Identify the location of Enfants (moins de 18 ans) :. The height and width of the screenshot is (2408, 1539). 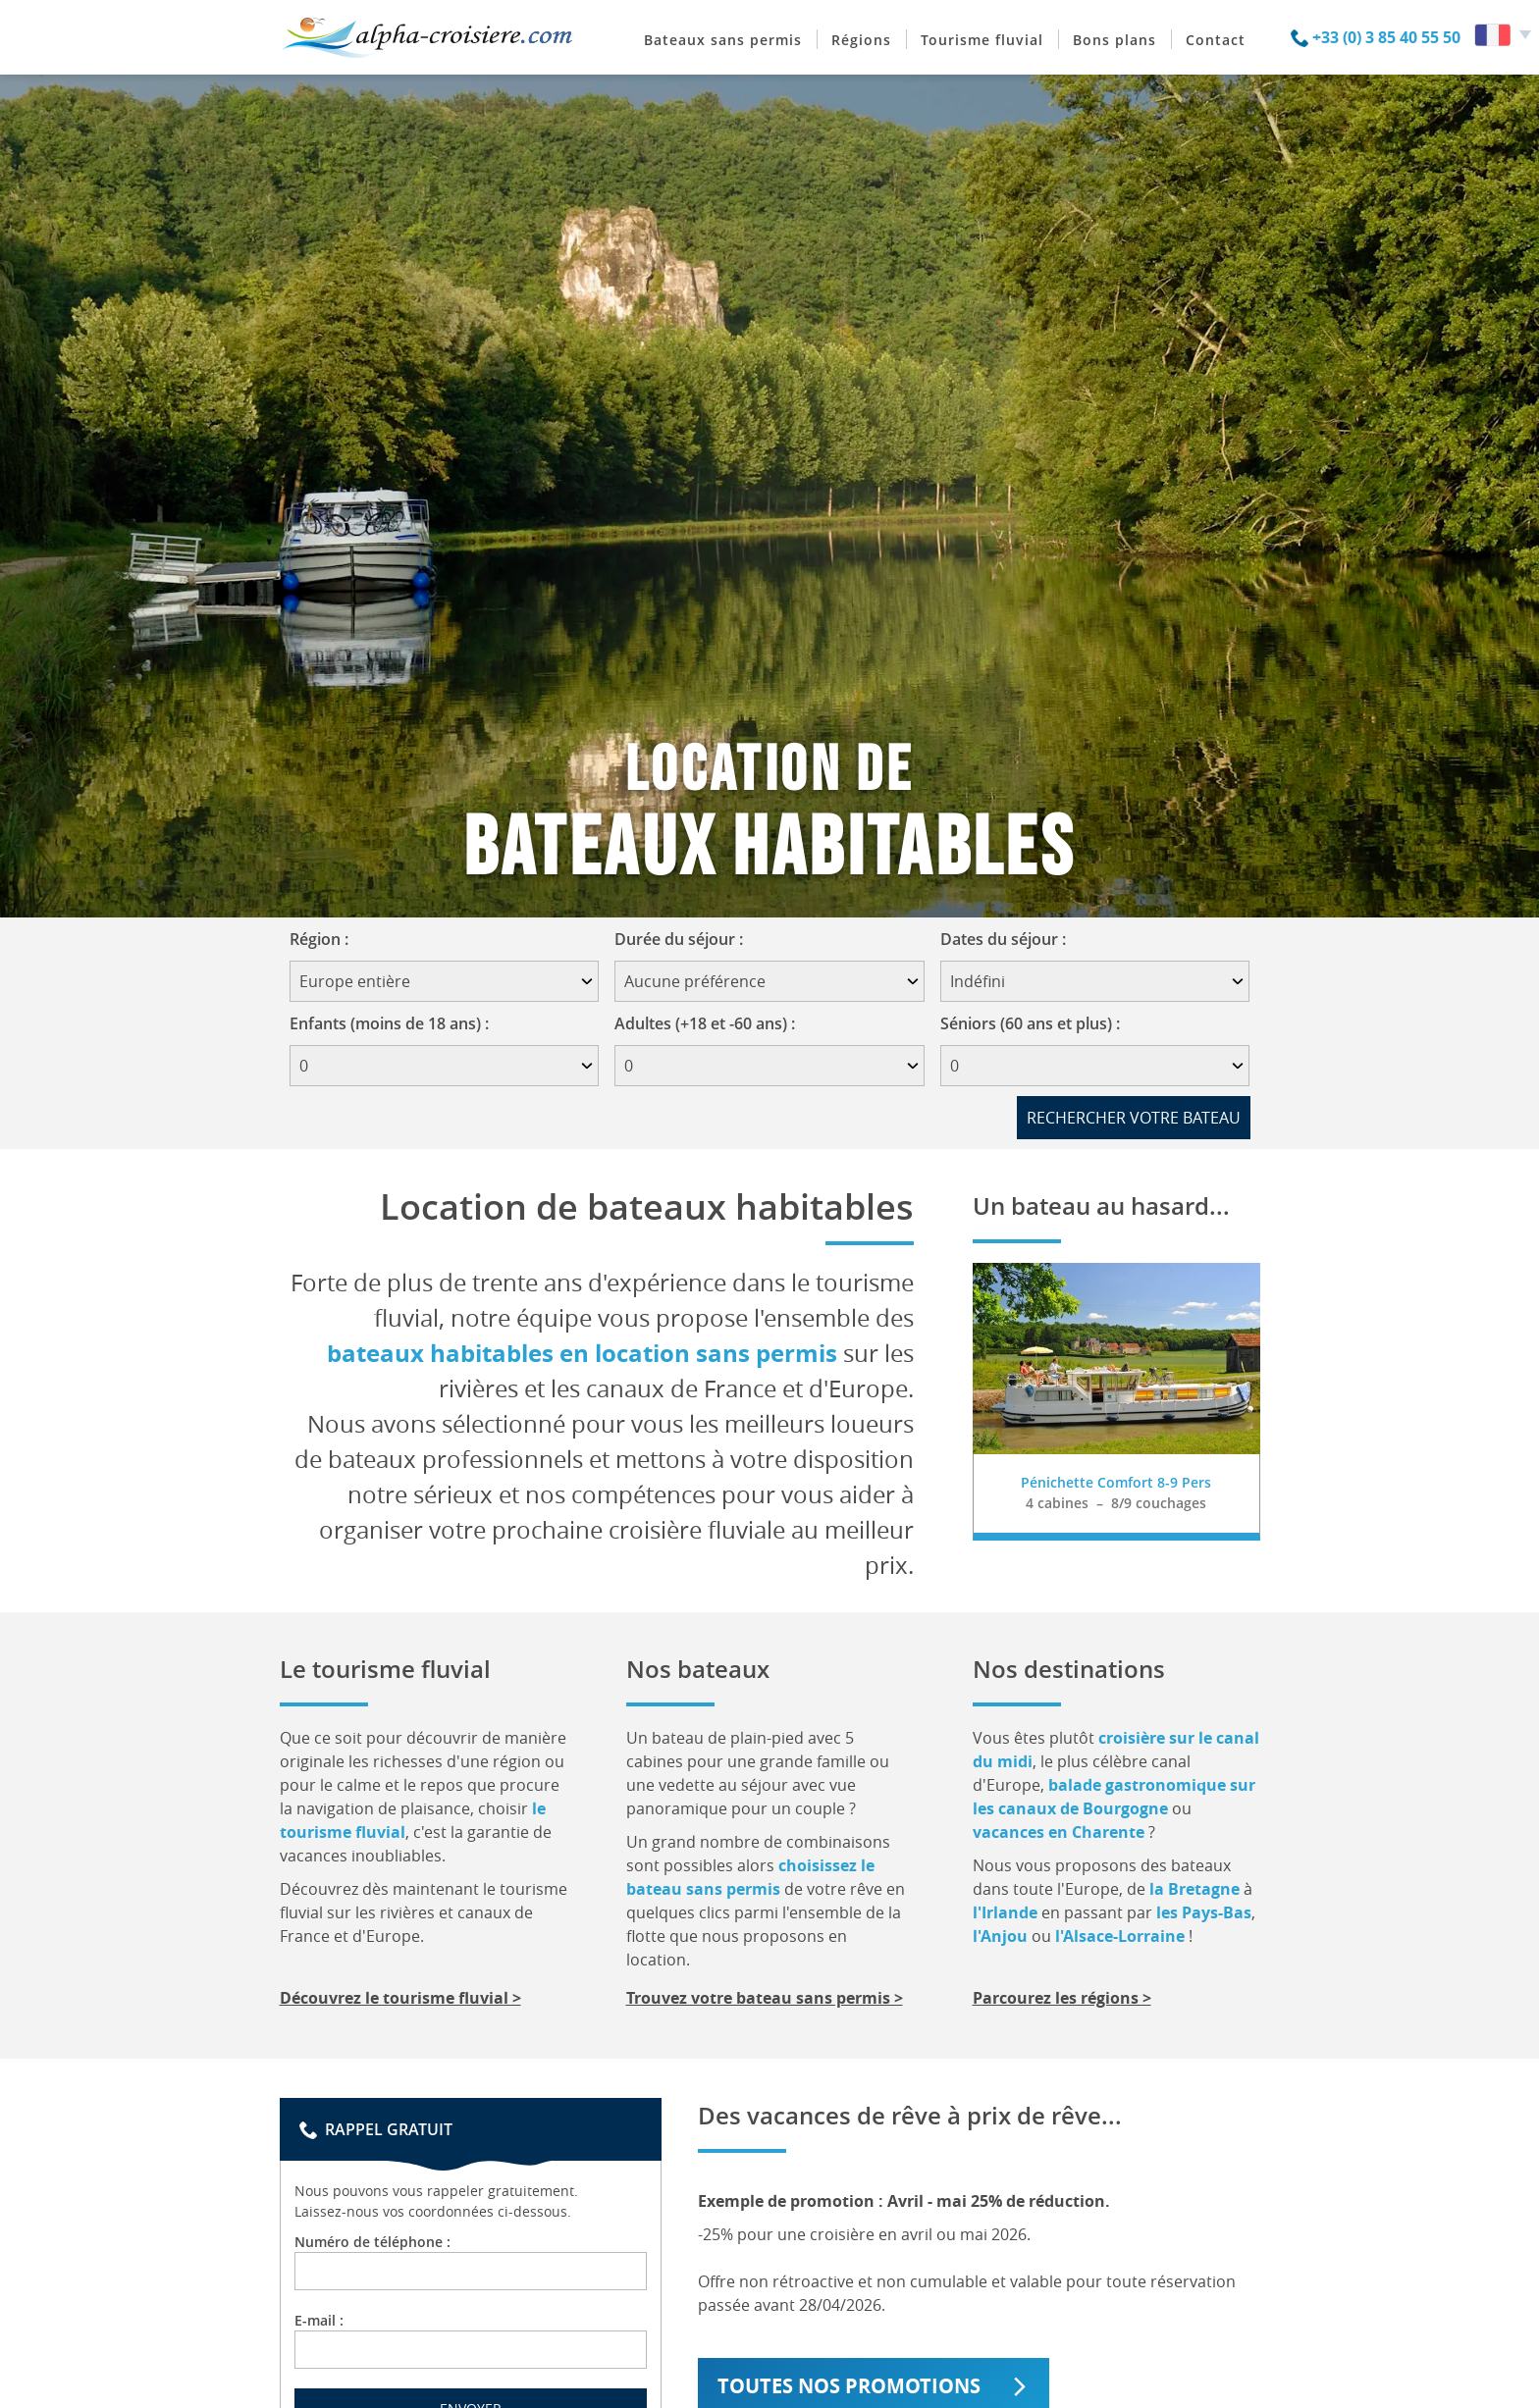
(389, 1023).